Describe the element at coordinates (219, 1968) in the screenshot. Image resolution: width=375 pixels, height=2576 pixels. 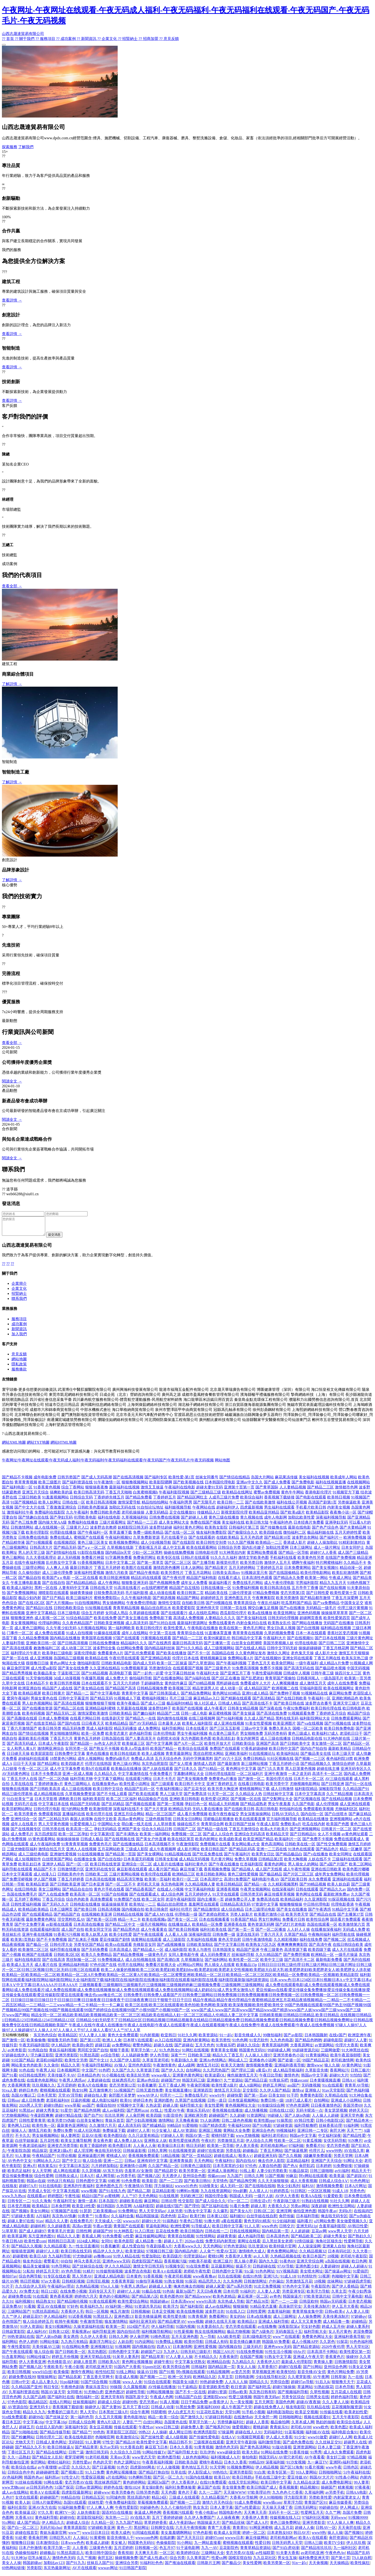
I see `男人插女人在线黄` at that location.